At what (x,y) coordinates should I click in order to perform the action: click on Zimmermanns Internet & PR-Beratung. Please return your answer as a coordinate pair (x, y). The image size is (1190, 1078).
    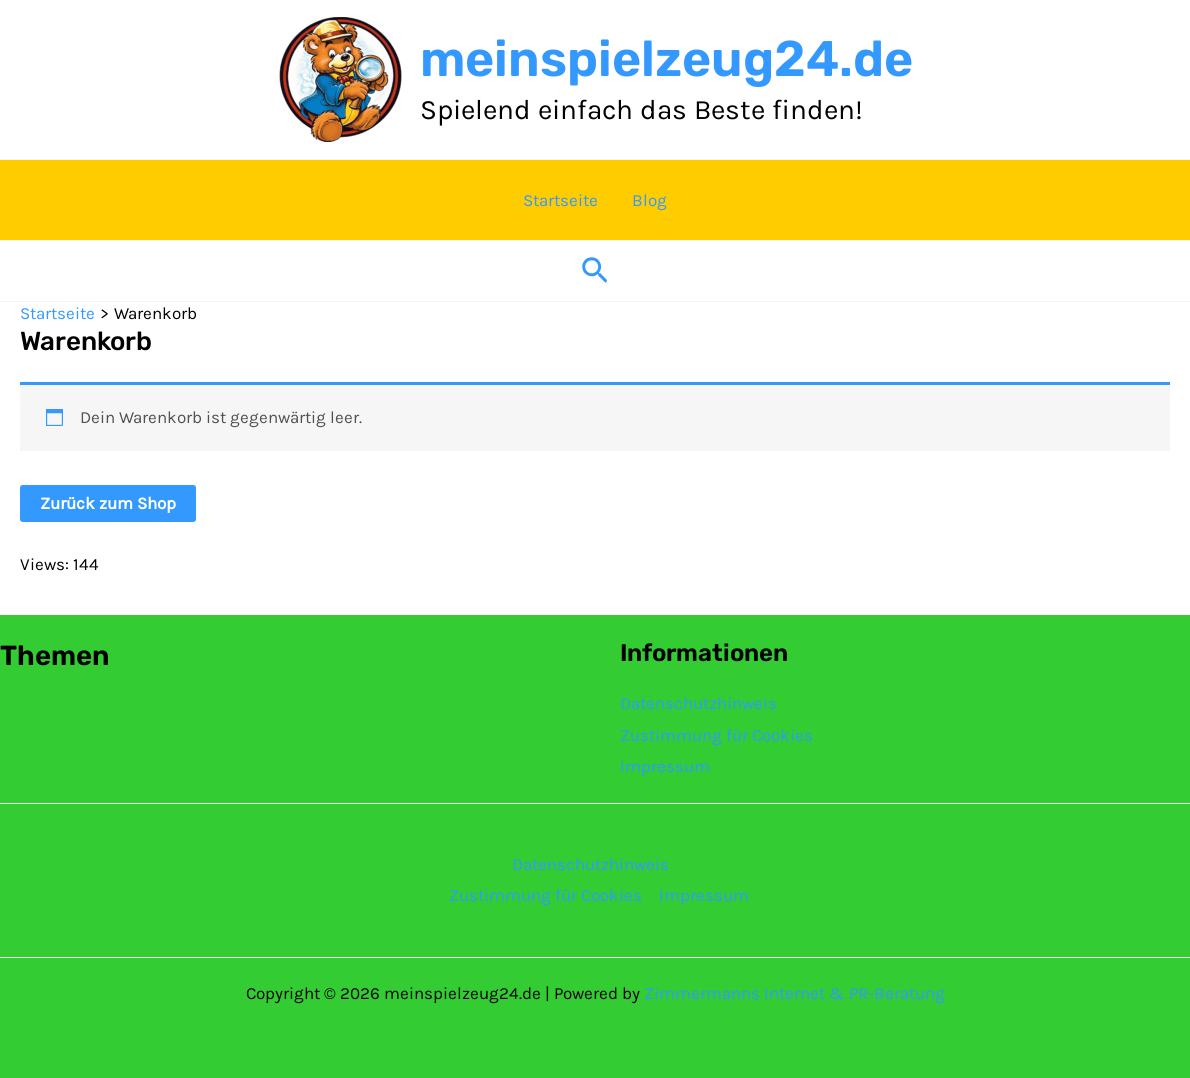
    Looking at the image, I should click on (794, 993).